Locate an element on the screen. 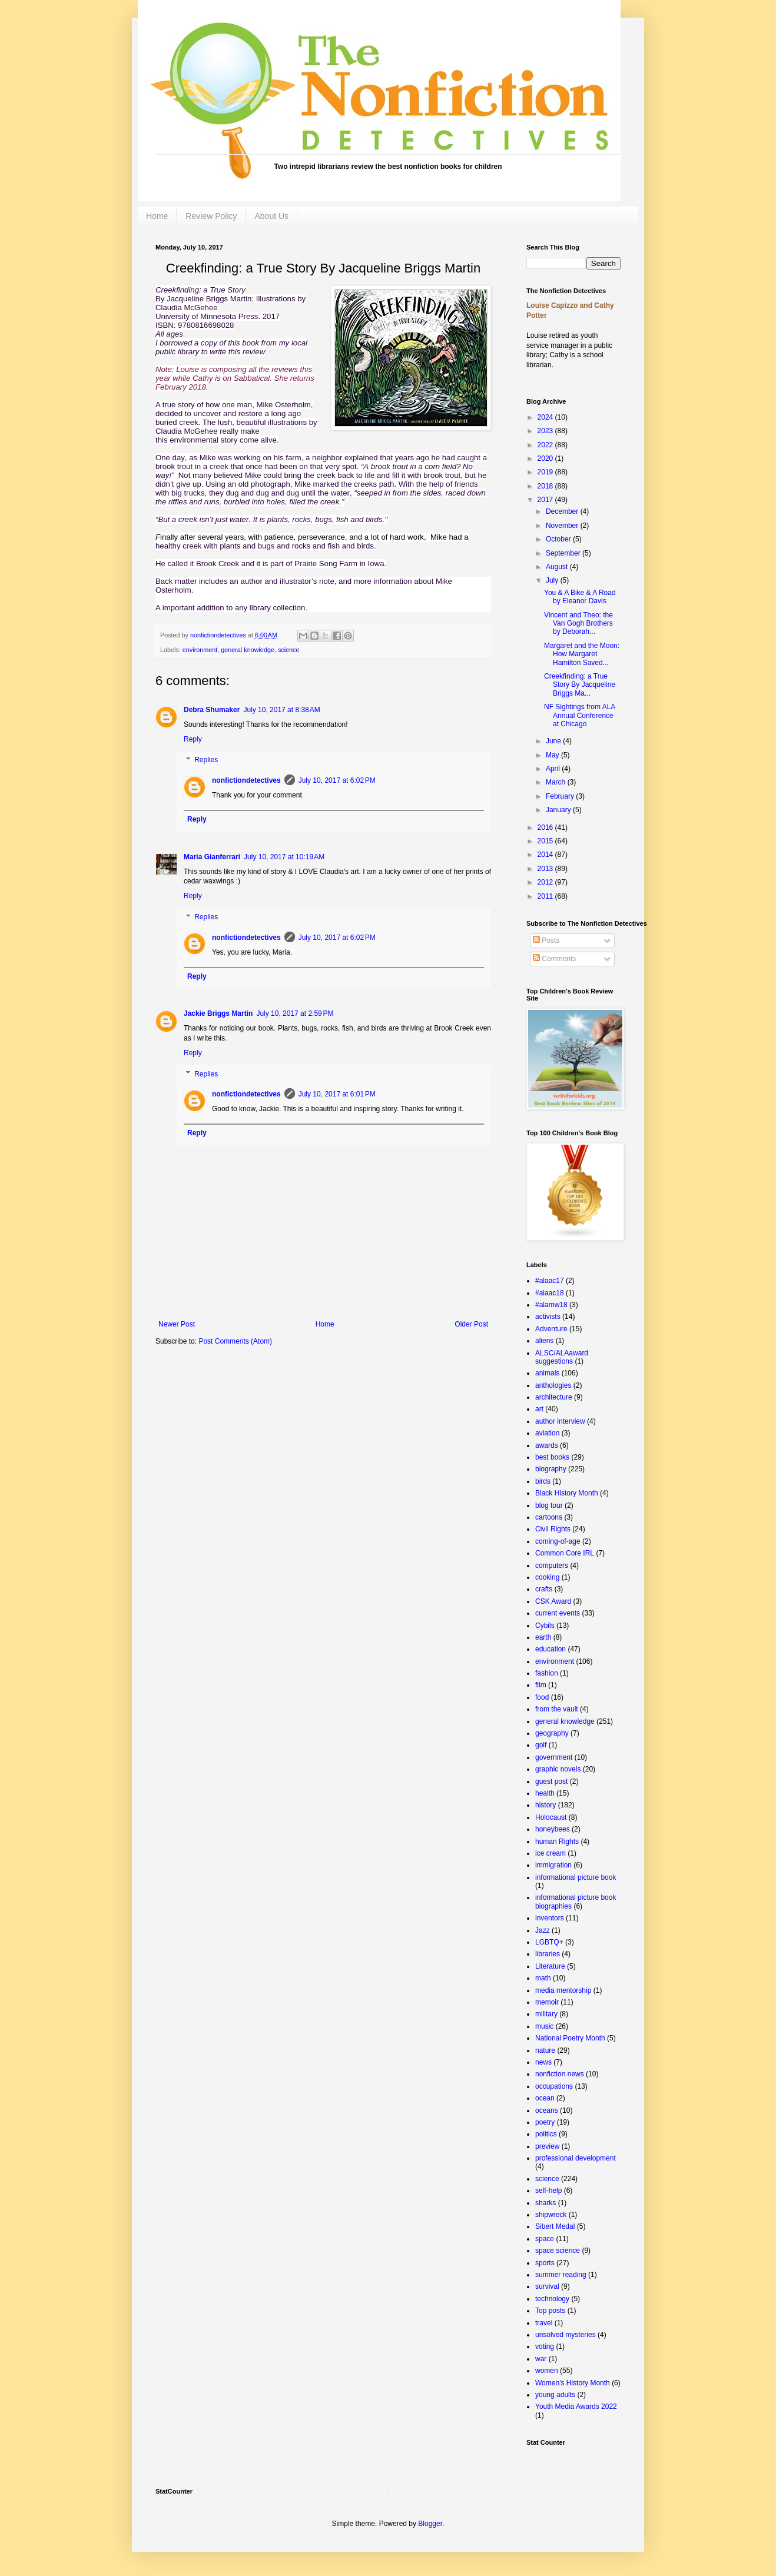 This screenshot has width=776, height=2576. sports is located at coordinates (545, 2263).